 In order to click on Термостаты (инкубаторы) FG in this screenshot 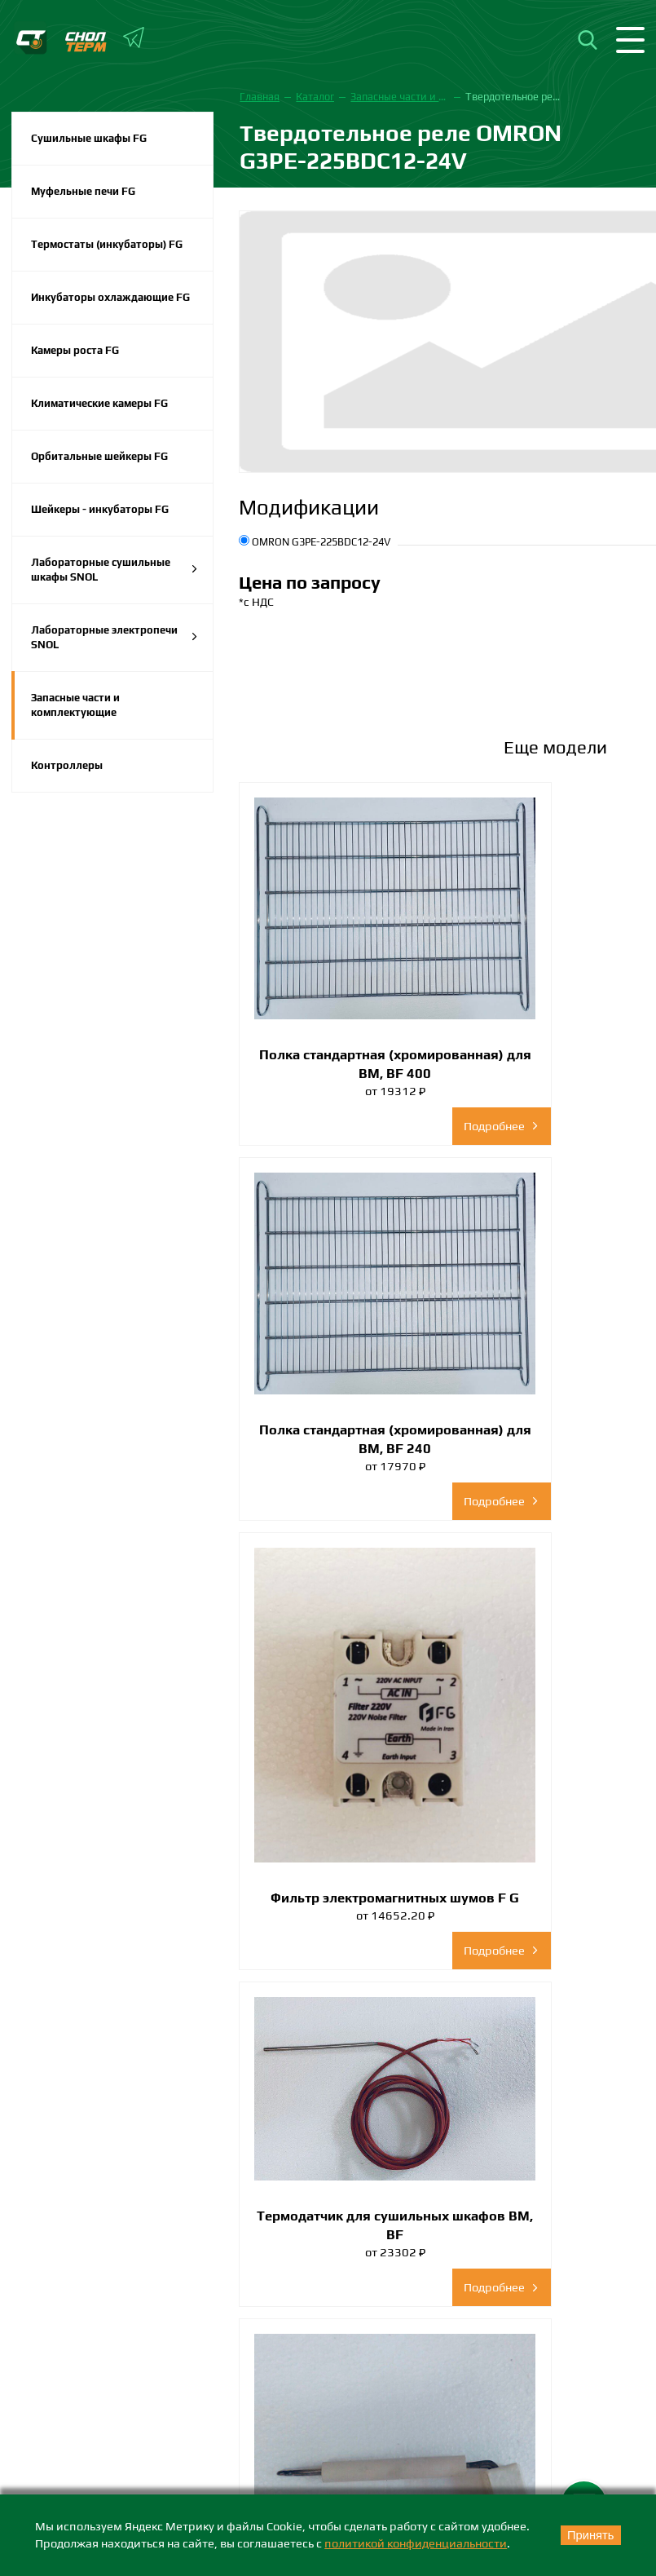, I will do `click(107, 244)`.